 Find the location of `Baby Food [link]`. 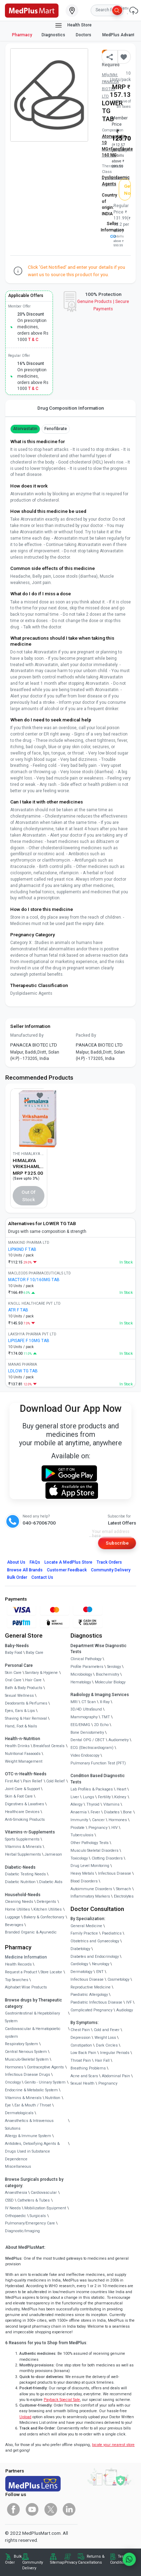

Baby Food [link] is located at coordinates (13, 1652).